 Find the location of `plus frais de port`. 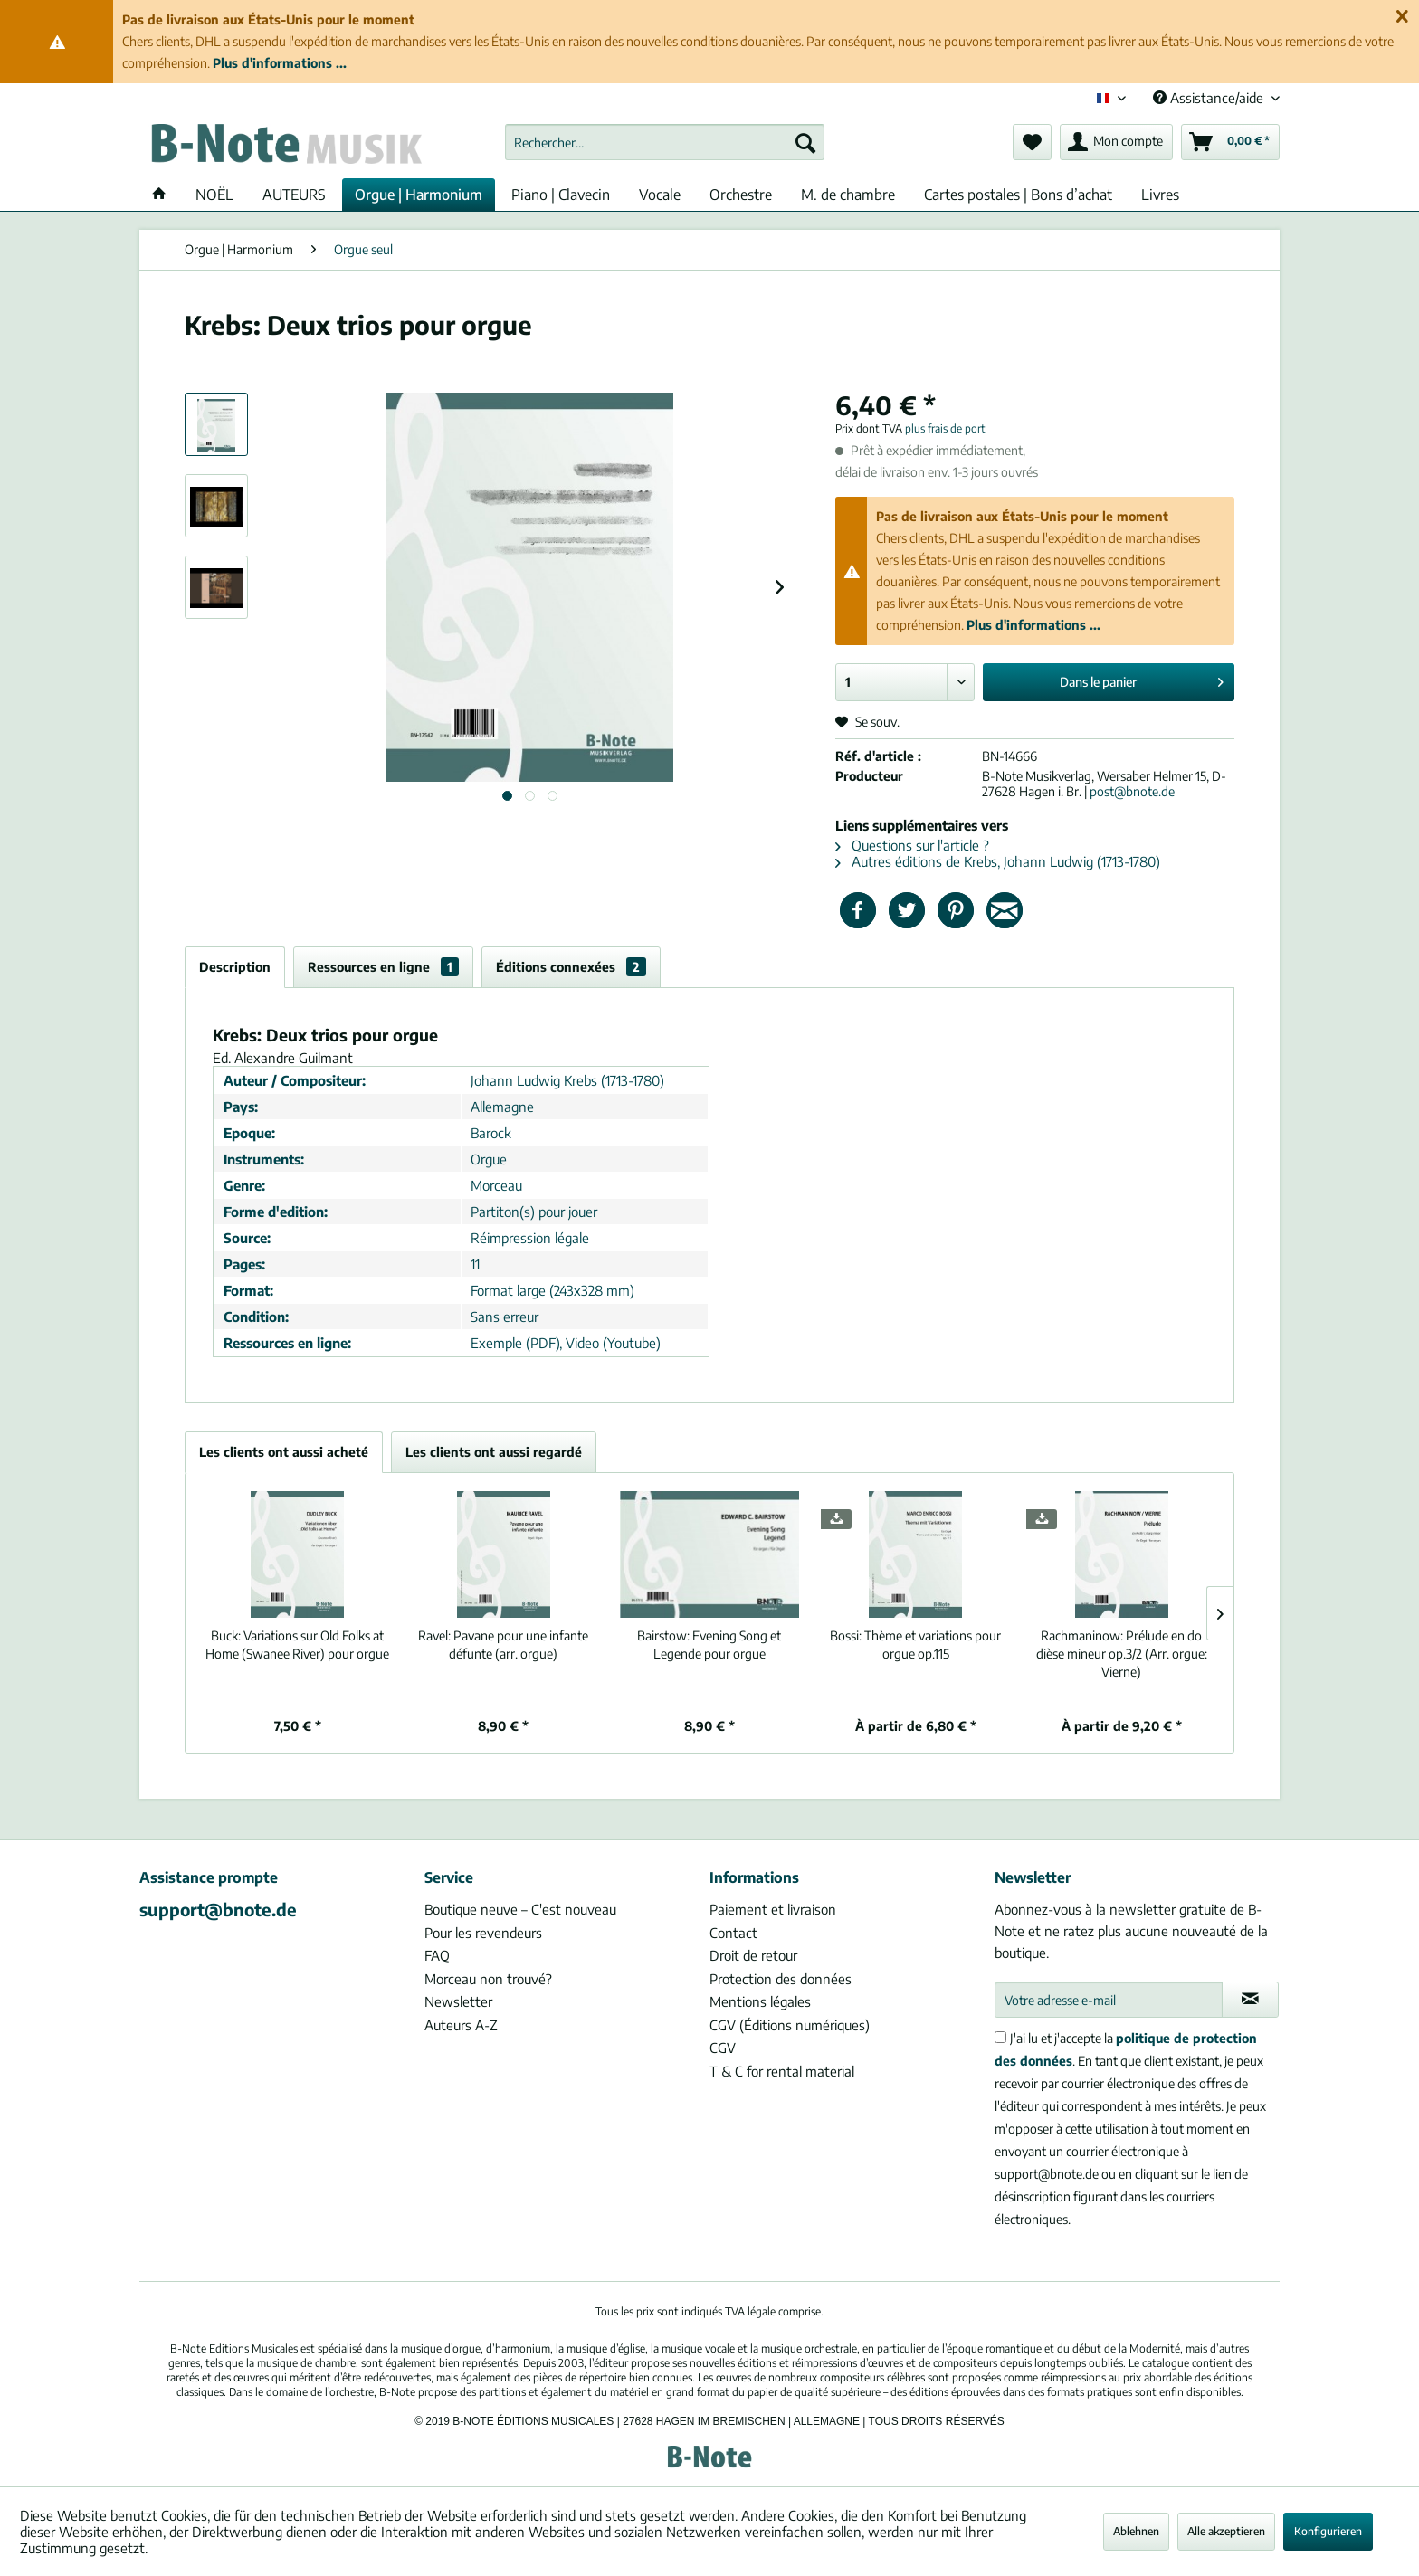

plus frais de port is located at coordinates (945, 428).